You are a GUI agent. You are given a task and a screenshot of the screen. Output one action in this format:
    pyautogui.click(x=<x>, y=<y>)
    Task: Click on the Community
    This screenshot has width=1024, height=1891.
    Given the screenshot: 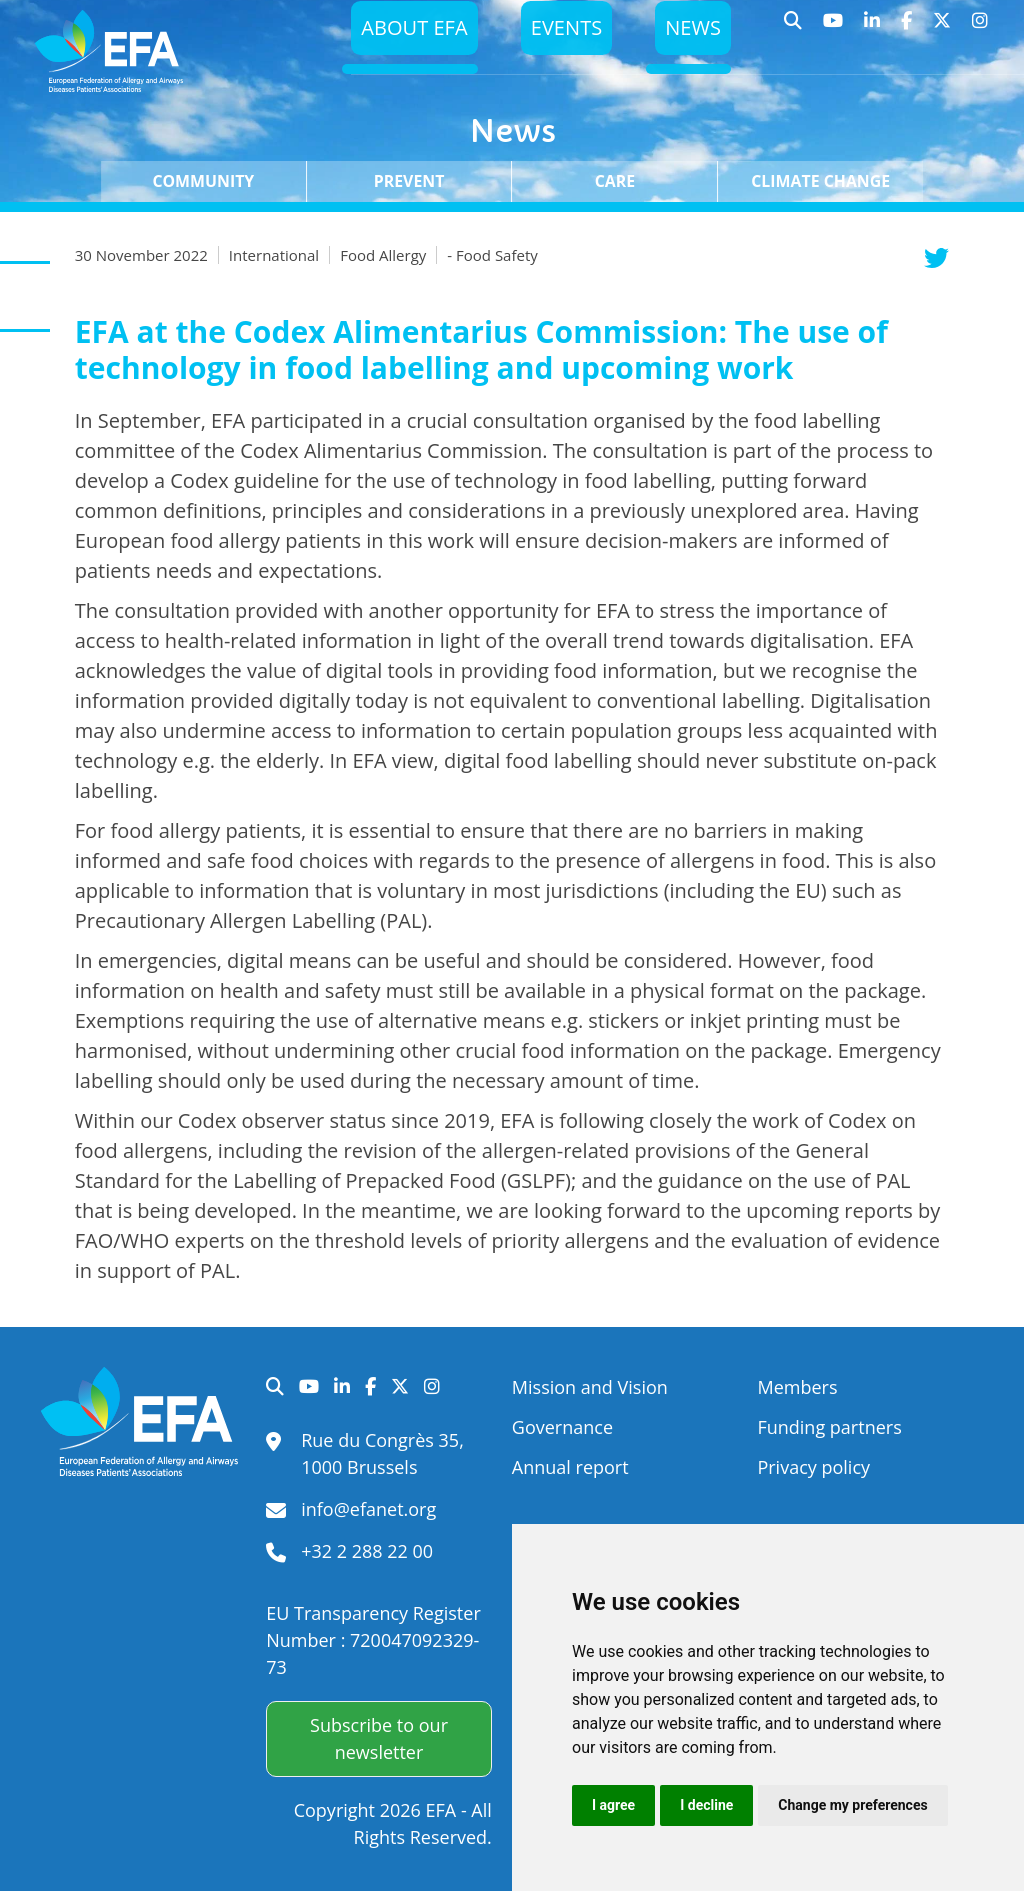 What is the action you would take?
    pyautogui.click(x=203, y=181)
    